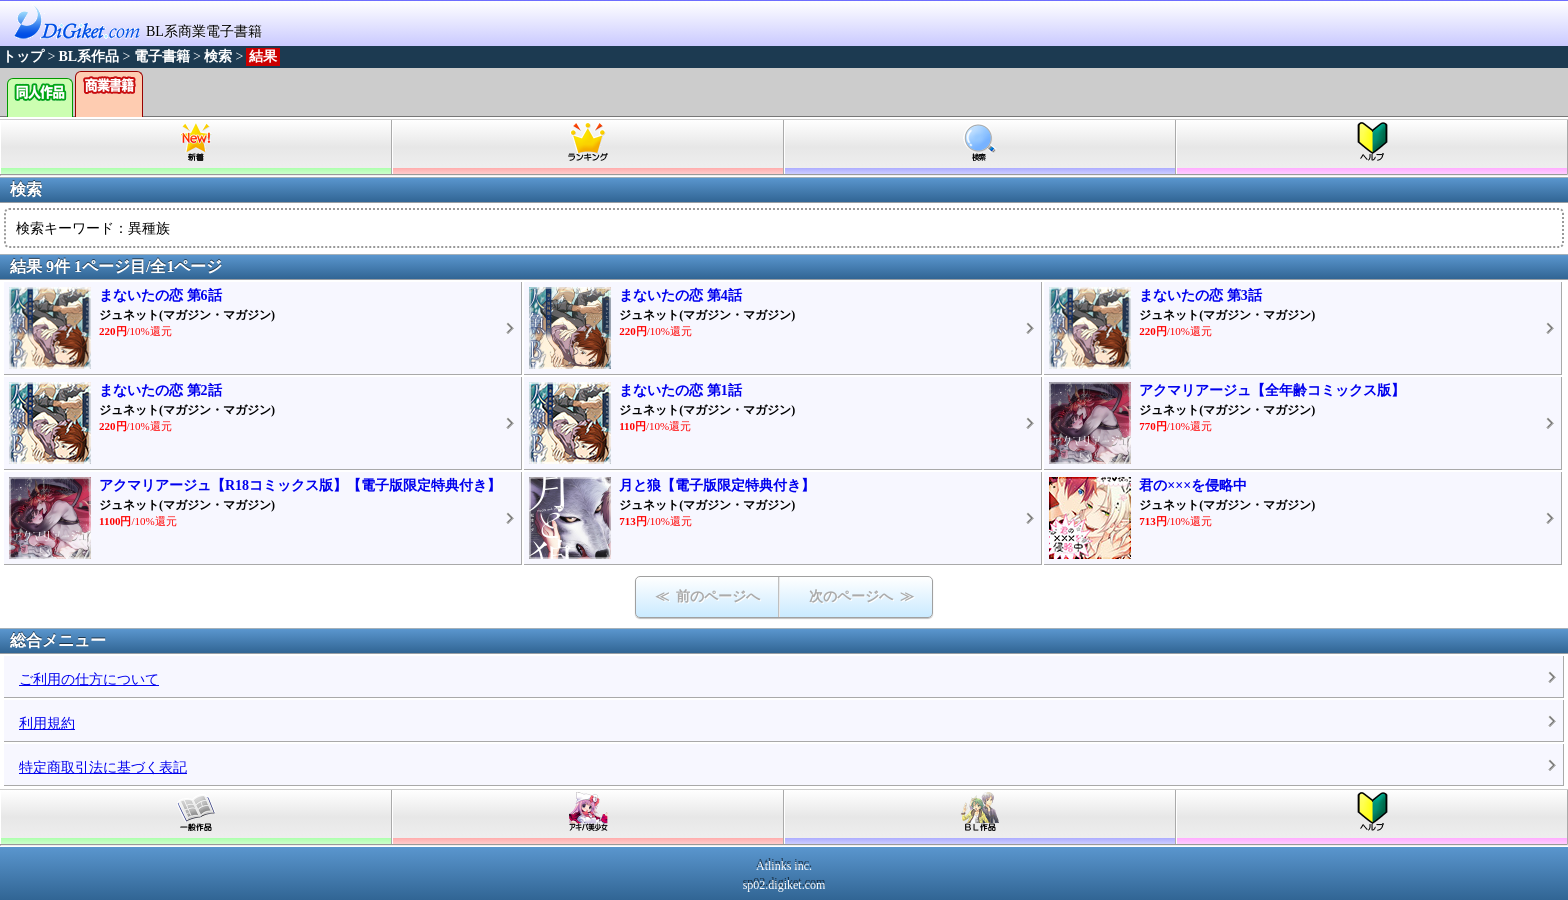 This screenshot has height=900, width=1568. What do you see at coordinates (1200, 295) in the screenshot?
I see `まないたの恋 第3話` at bounding box center [1200, 295].